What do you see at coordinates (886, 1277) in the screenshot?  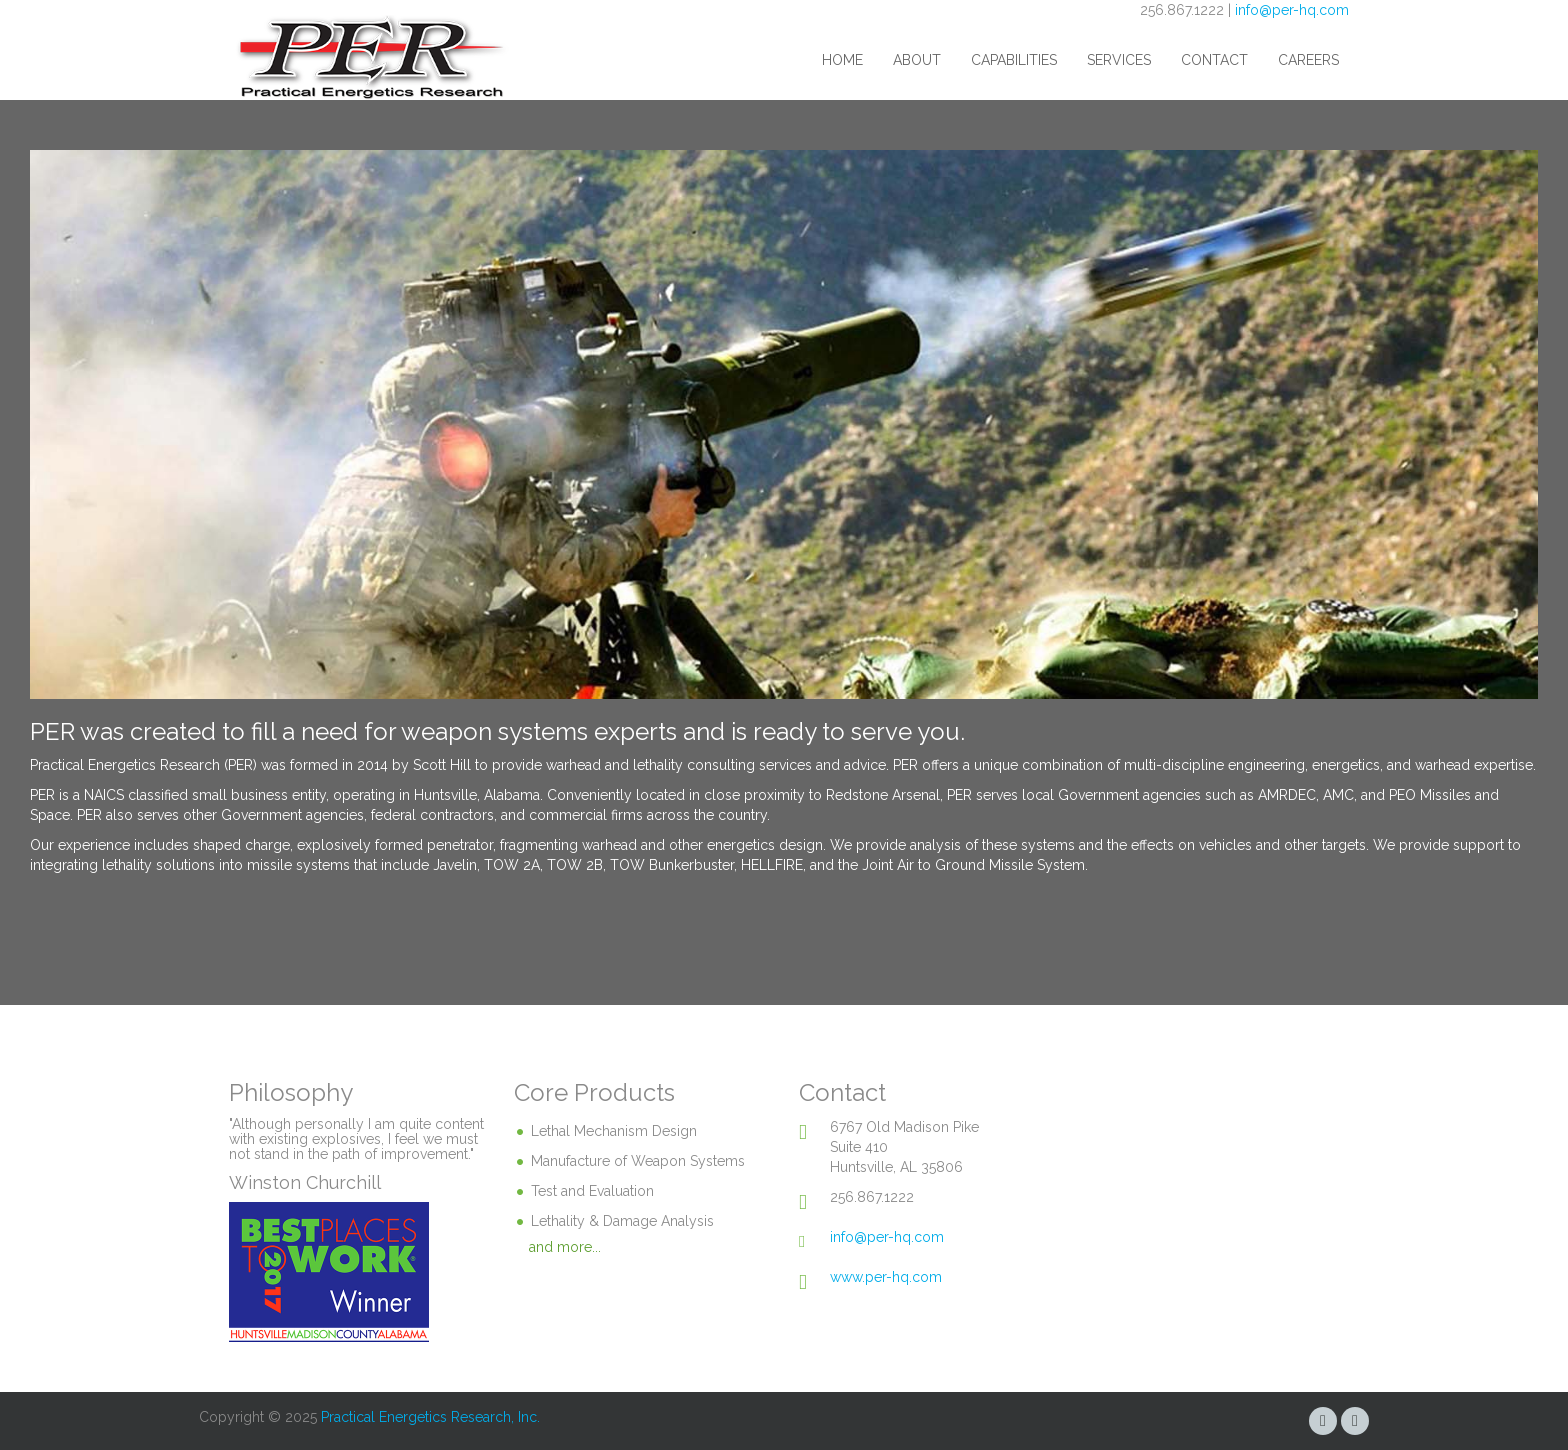 I see `www.per-hq.com` at bounding box center [886, 1277].